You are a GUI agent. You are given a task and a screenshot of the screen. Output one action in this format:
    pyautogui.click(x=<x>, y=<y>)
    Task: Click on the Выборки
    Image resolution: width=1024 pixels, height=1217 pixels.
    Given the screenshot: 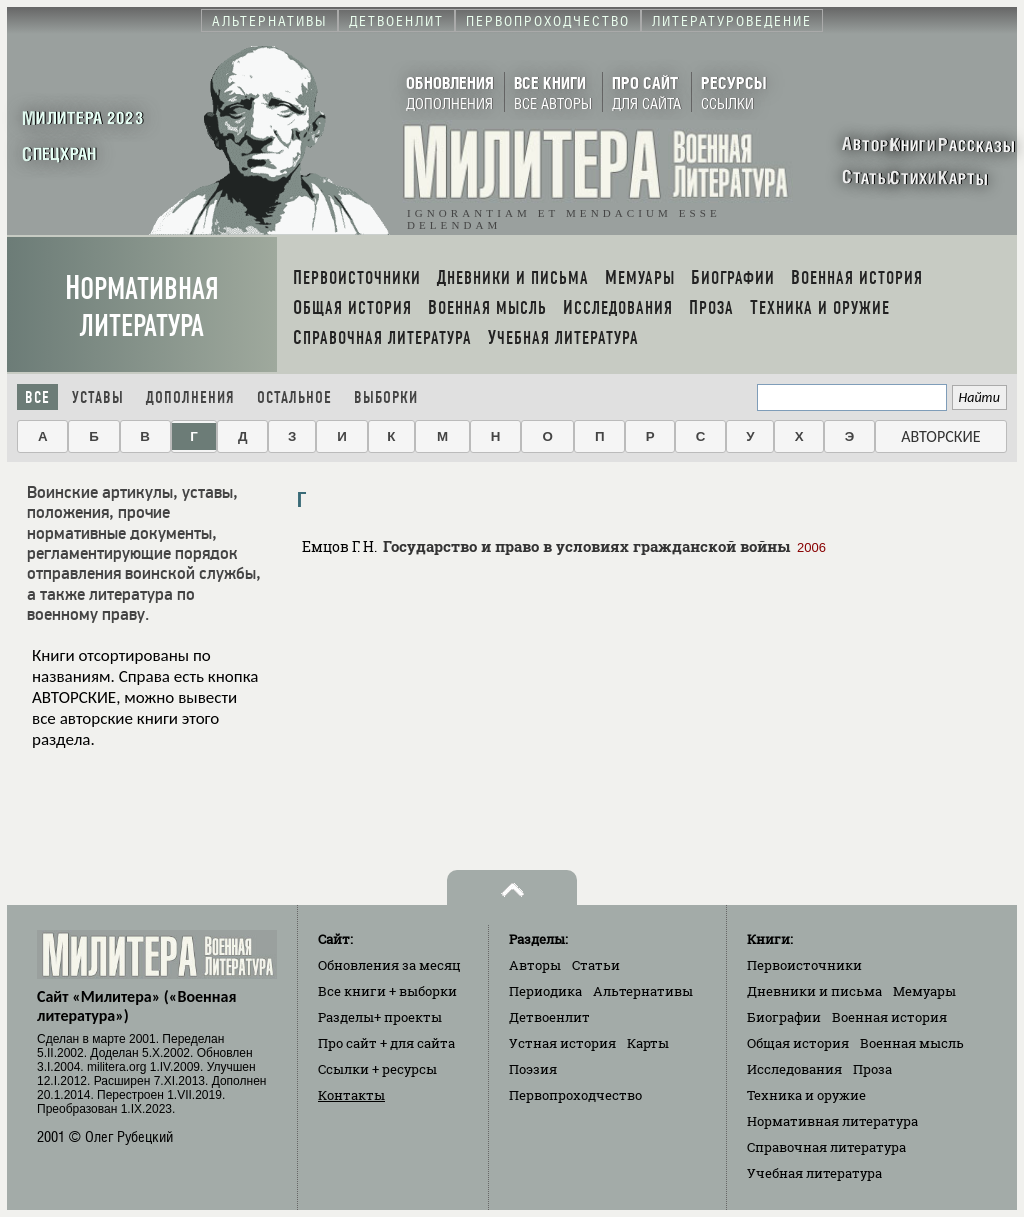 What is the action you would take?
    pyautogui.click(x=386, y=397)
    